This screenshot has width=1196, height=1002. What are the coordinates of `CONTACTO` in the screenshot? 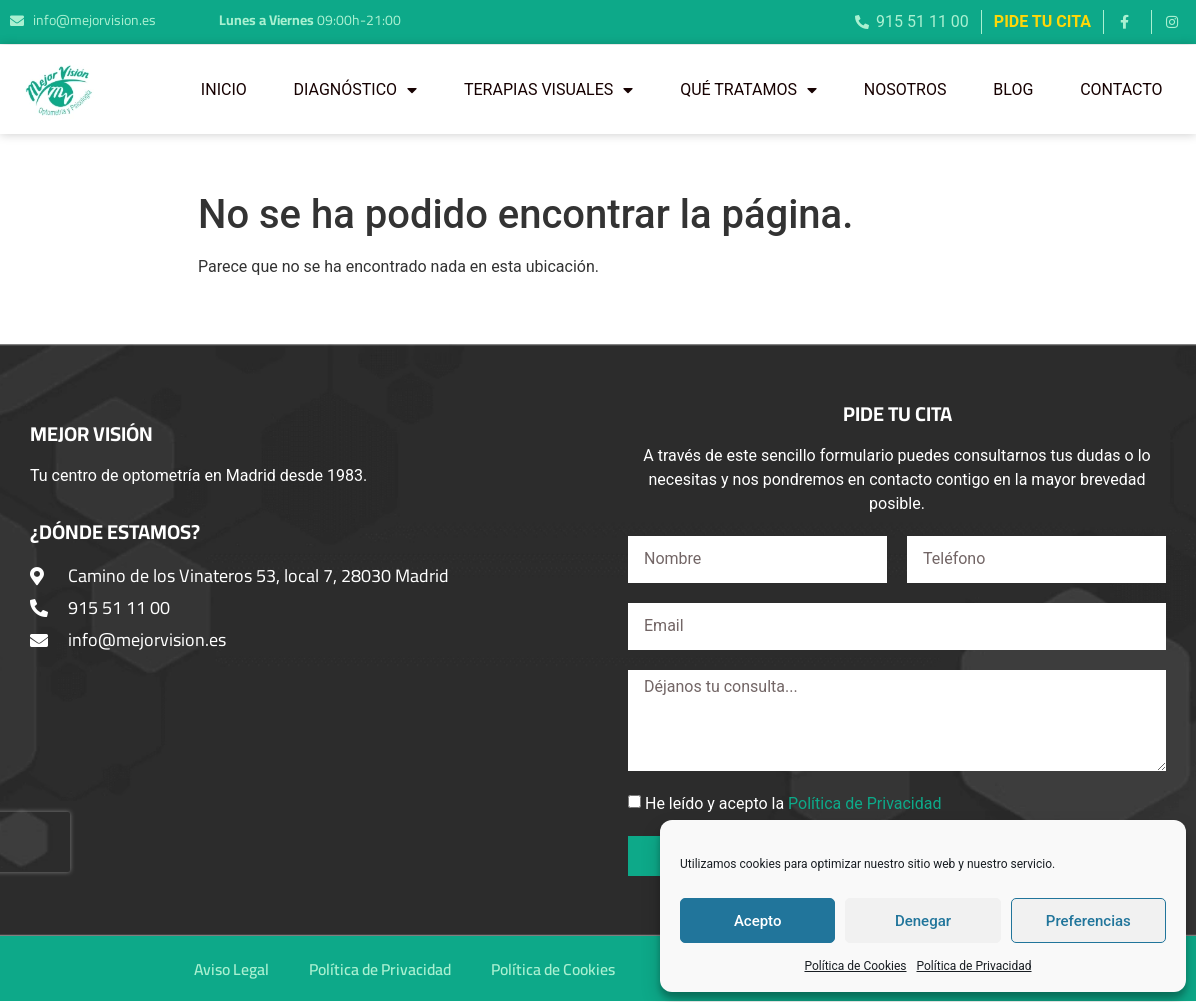 It's located at (1121, 89).